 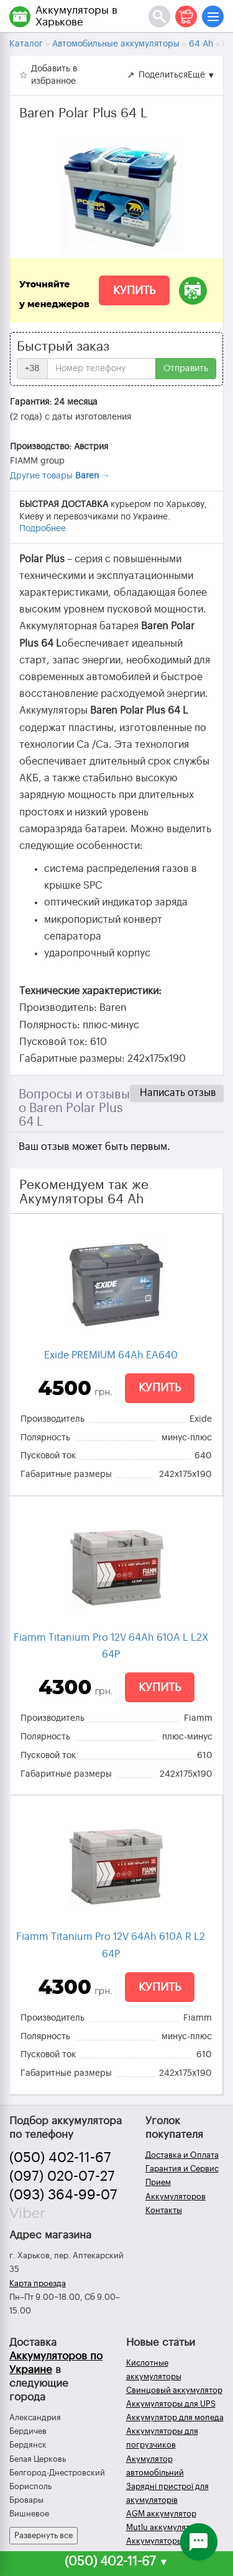 I want to click on (093) 364-99-07, so click(x=63, y=2195).